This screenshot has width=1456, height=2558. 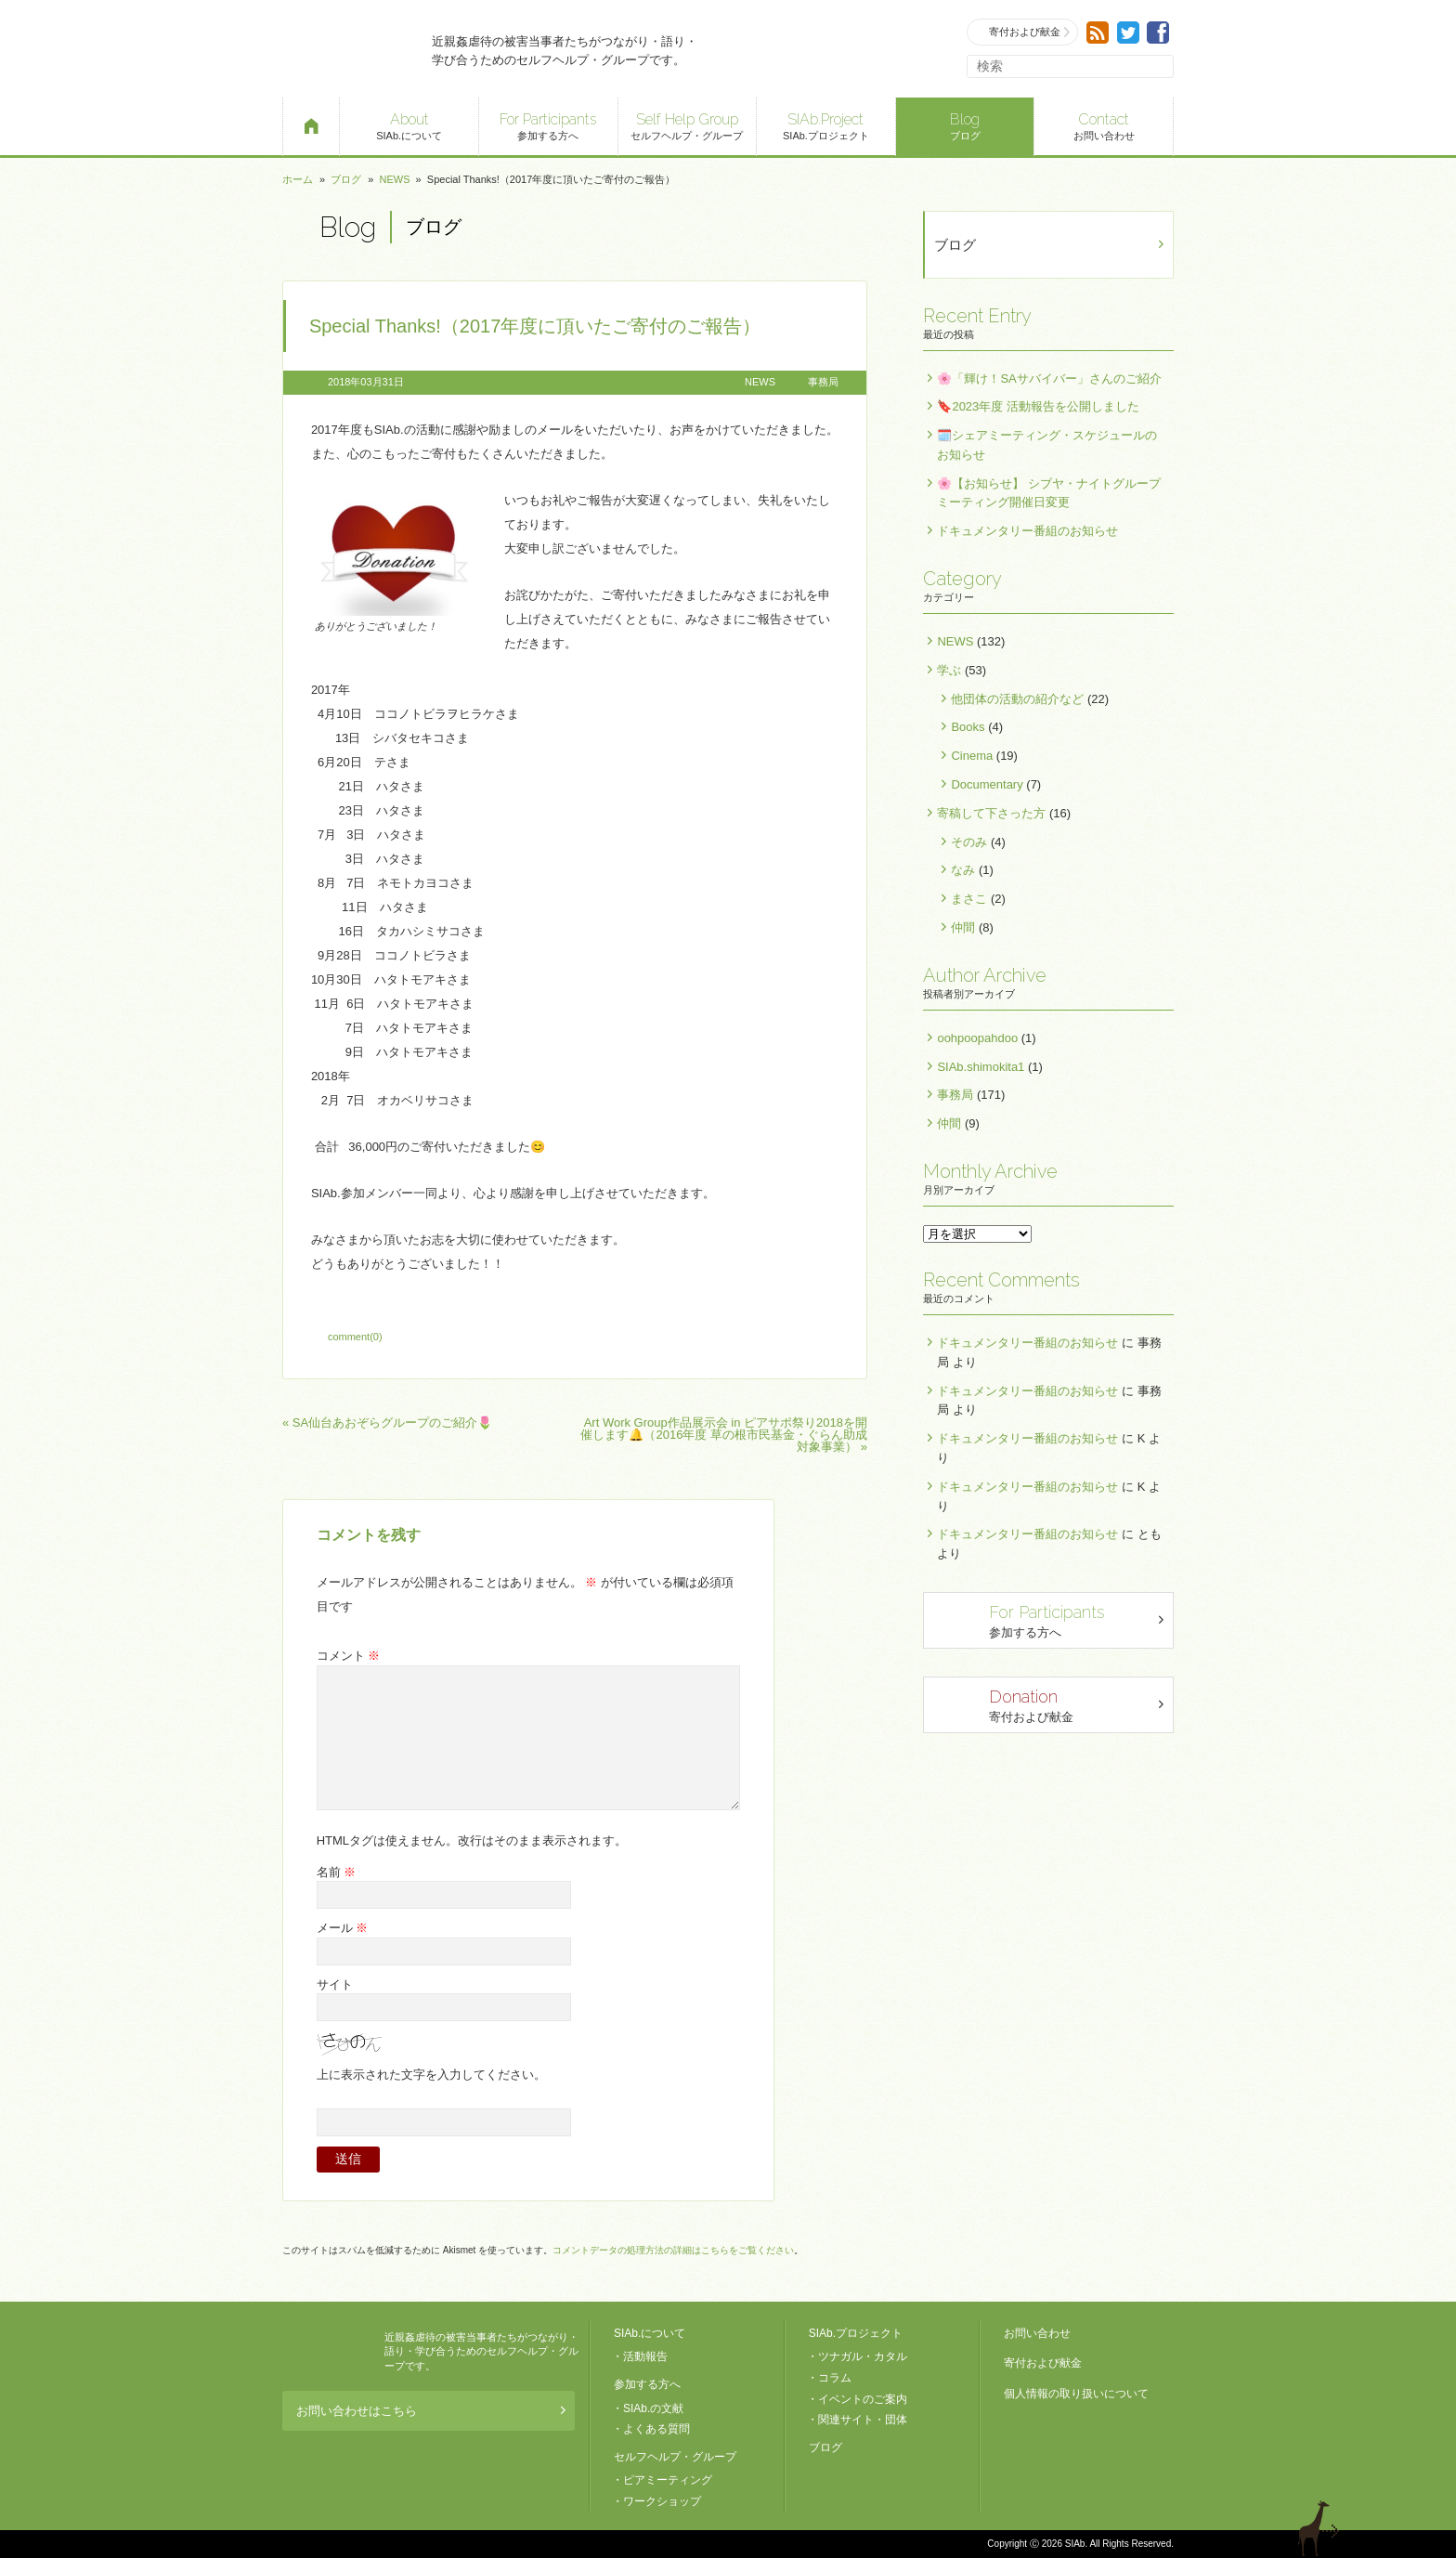 What do you see at coordinates (343, 1928) in the screenshot?
I see `メール` at bounding box center [343, 1928].